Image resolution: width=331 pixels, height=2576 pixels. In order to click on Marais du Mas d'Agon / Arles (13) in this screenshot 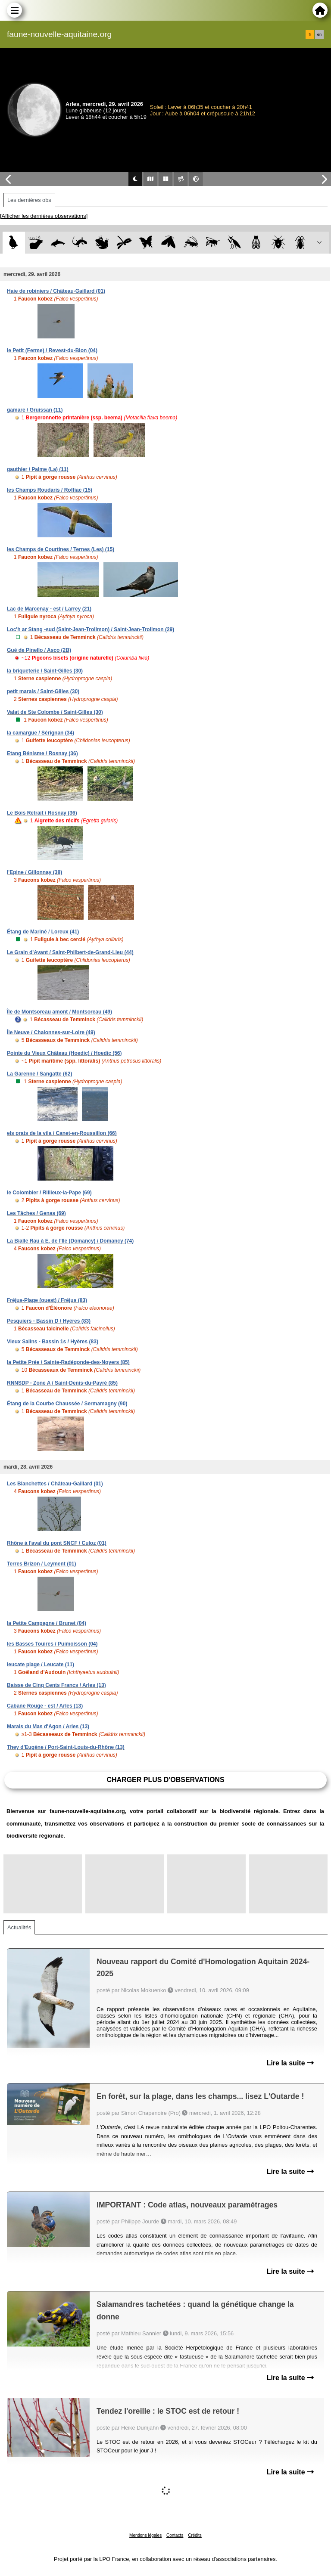, I will do `click(48, 1727)`.